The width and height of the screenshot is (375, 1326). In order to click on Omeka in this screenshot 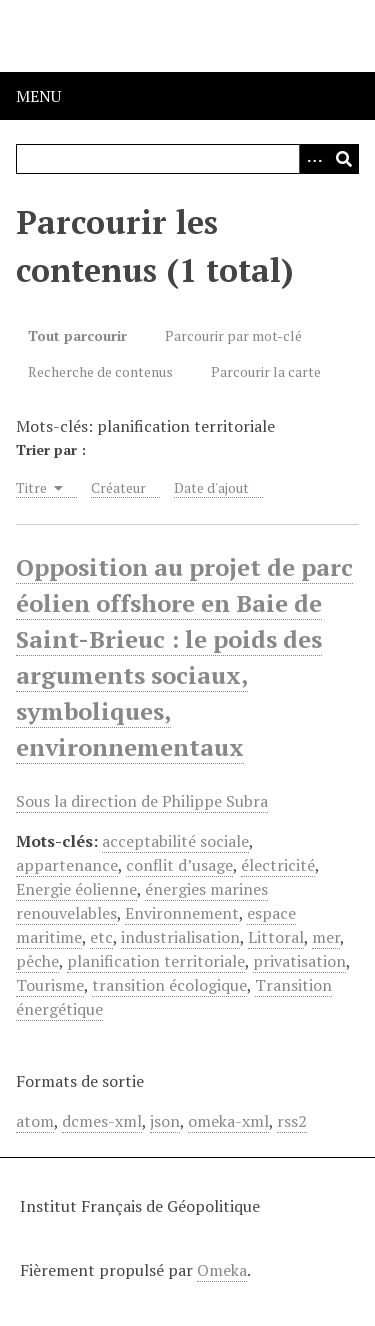, I will do `click(222, 1270)`.